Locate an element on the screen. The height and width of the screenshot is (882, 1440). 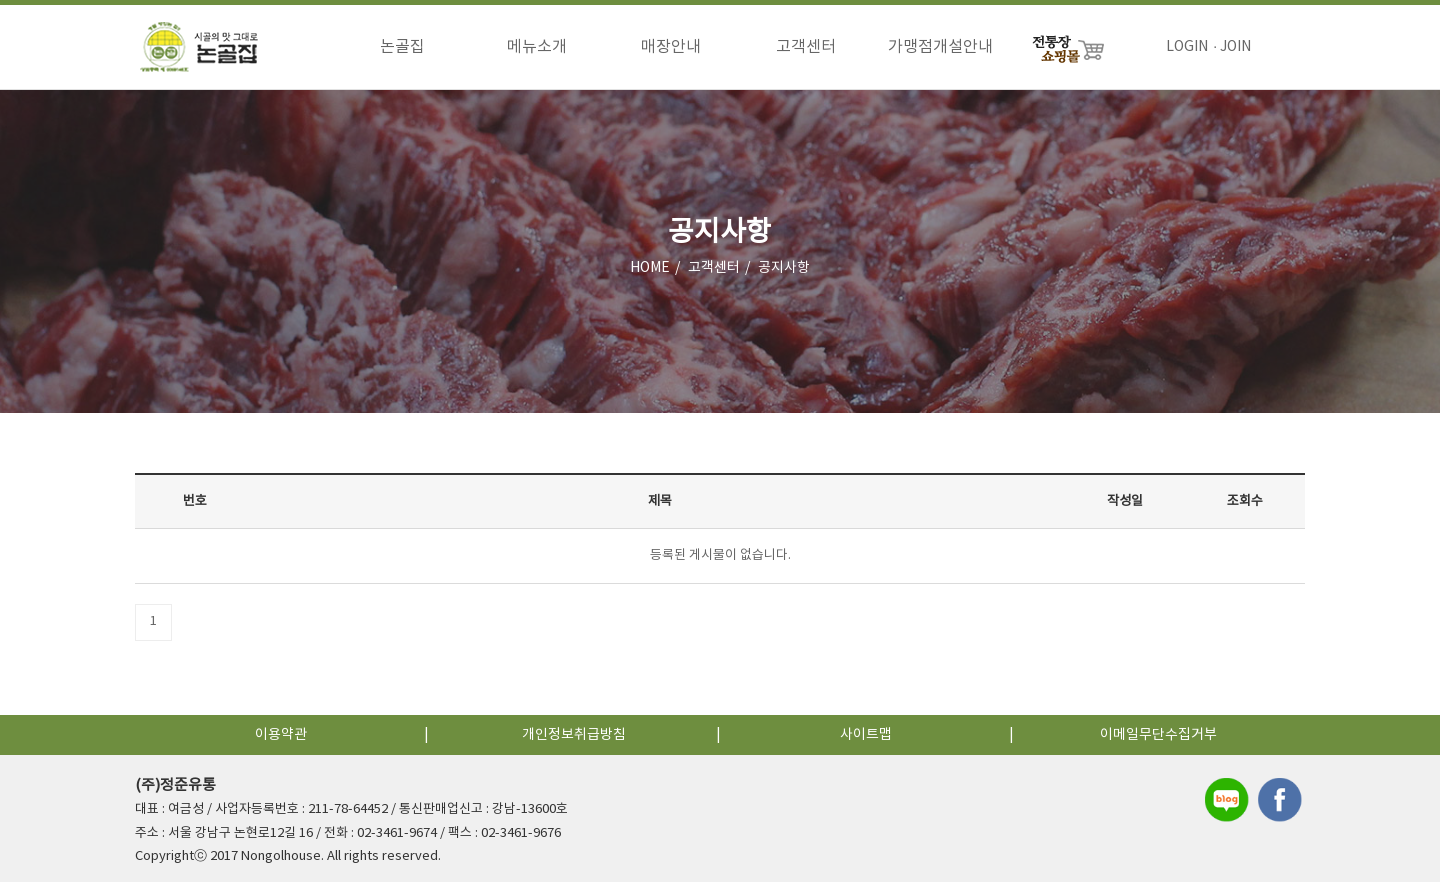
가맹점개설안내 is located at coordinates (940, 47).